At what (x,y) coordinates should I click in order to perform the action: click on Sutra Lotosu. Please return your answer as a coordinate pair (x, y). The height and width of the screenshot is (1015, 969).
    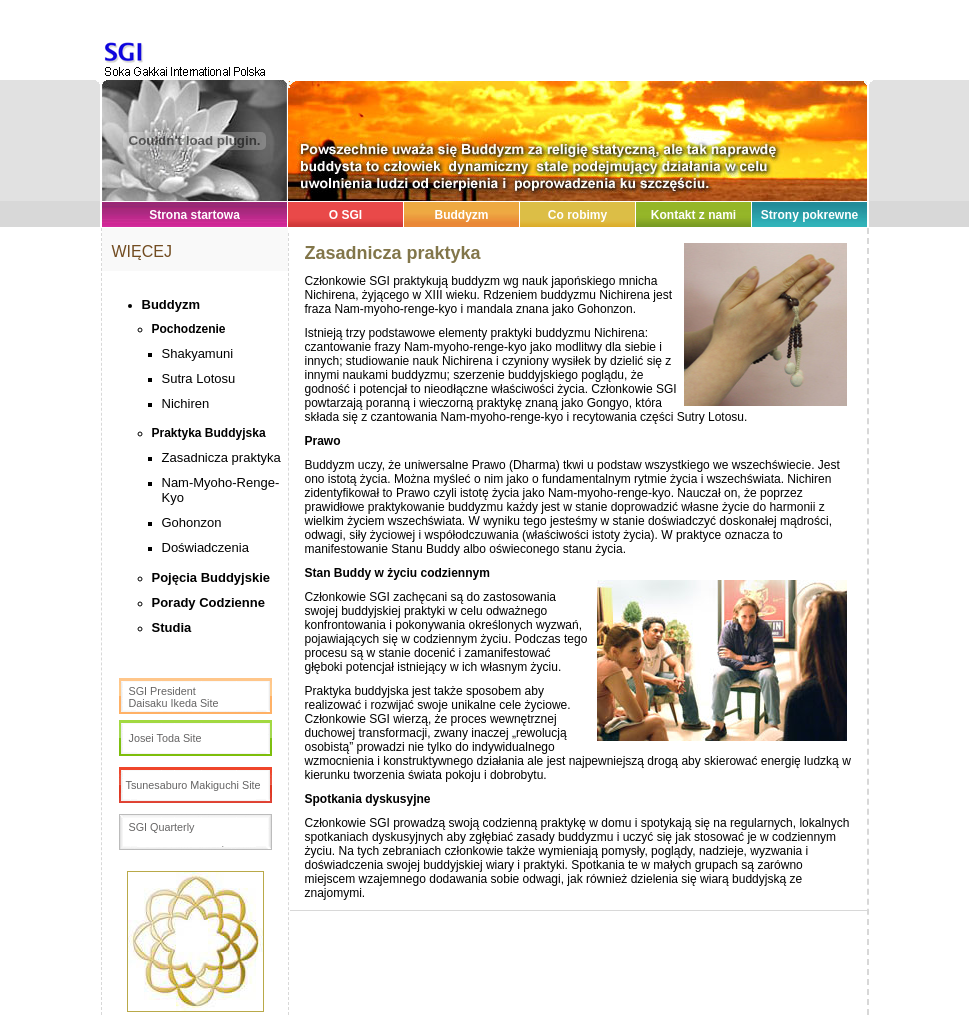
    Looking at the image, I should click on (199, 378).